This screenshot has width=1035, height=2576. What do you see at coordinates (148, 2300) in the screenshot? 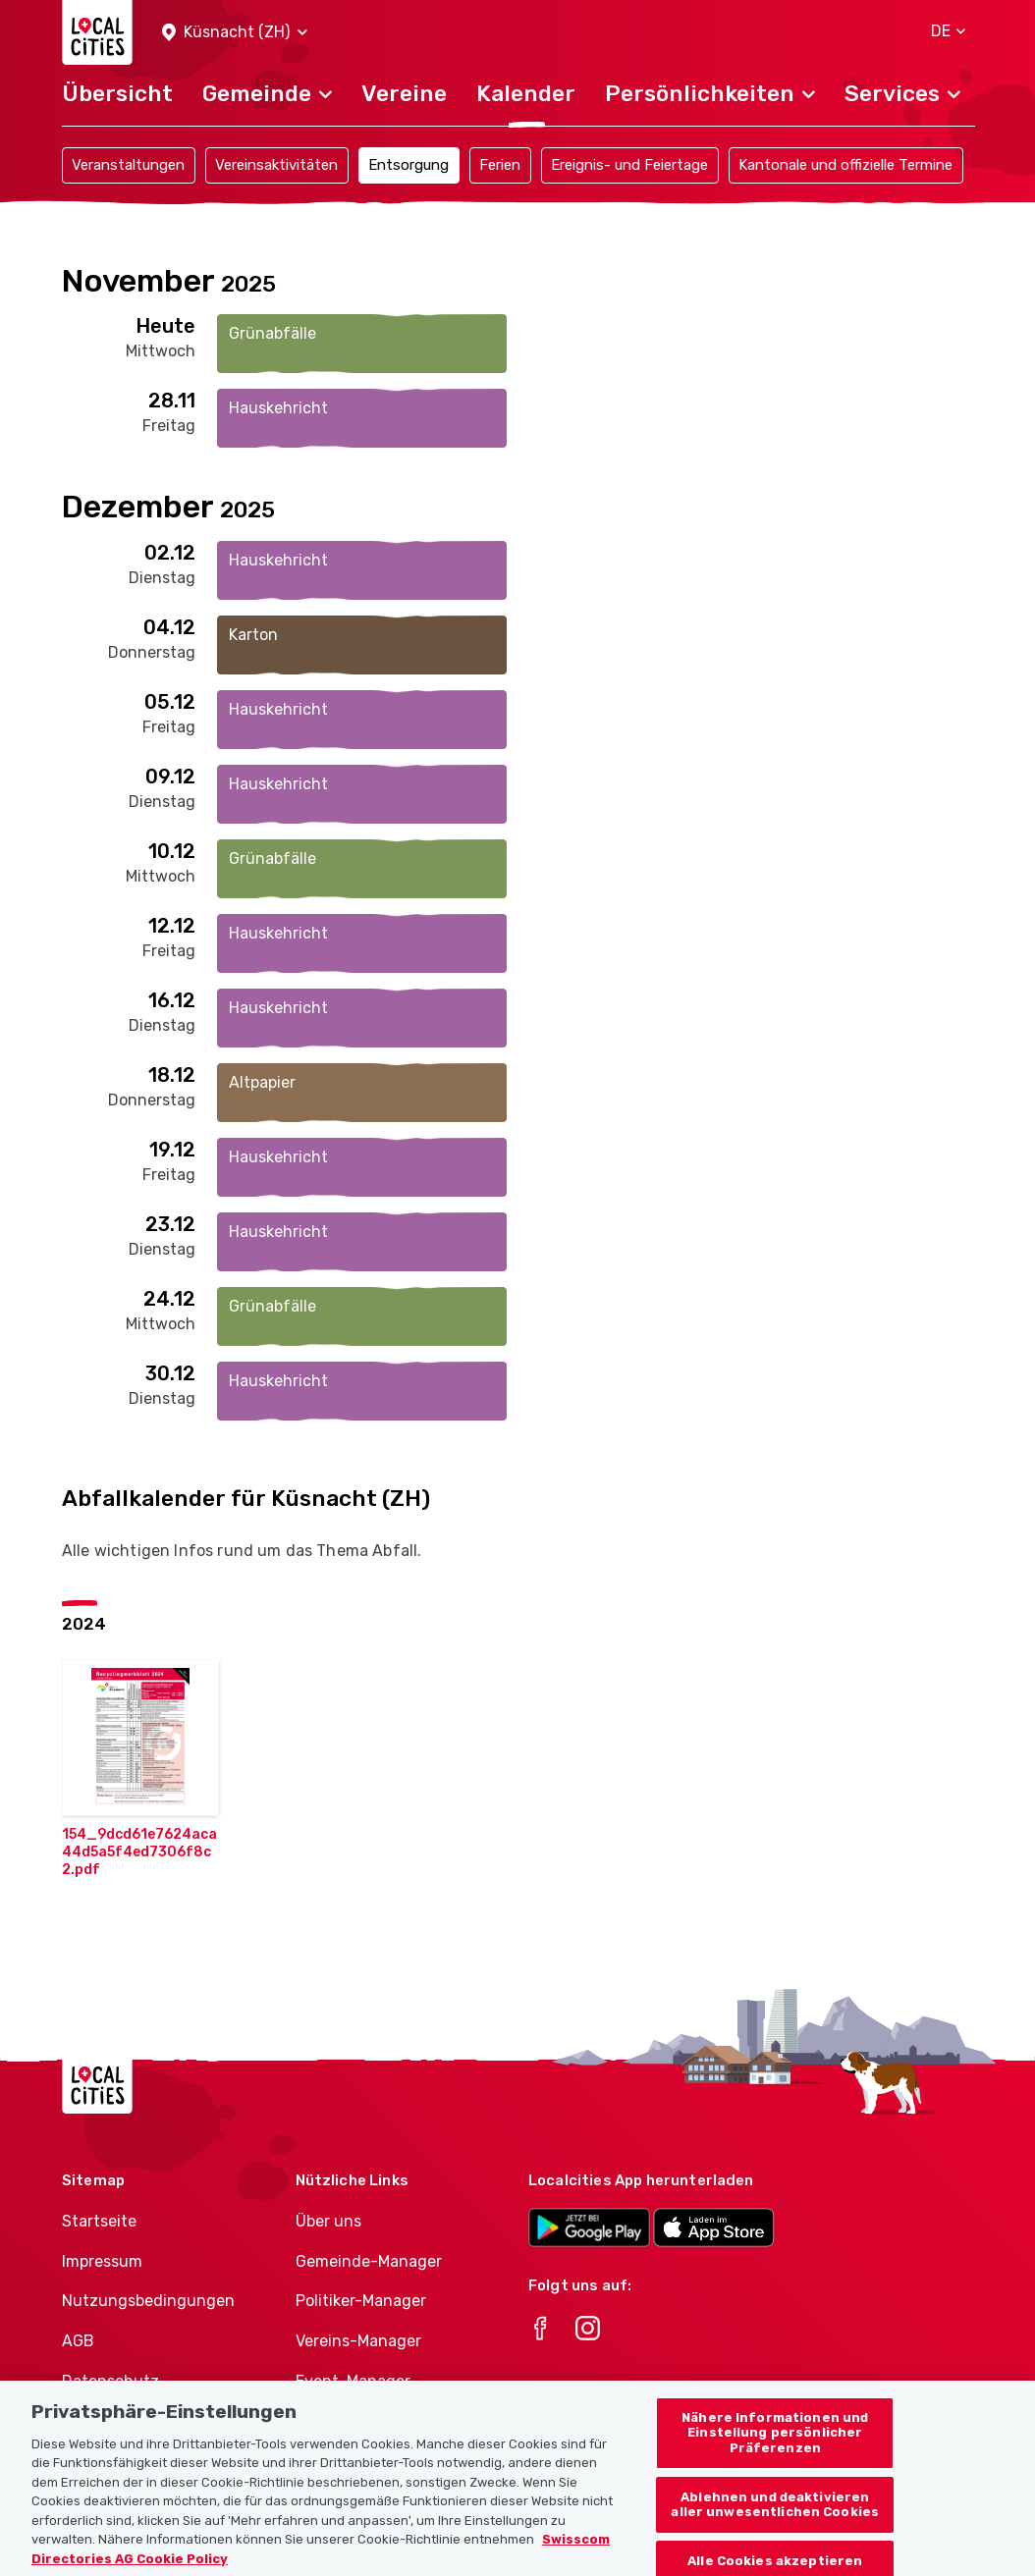
I see `Nutzungsbedingungen` at bounding box center [148, 2300].